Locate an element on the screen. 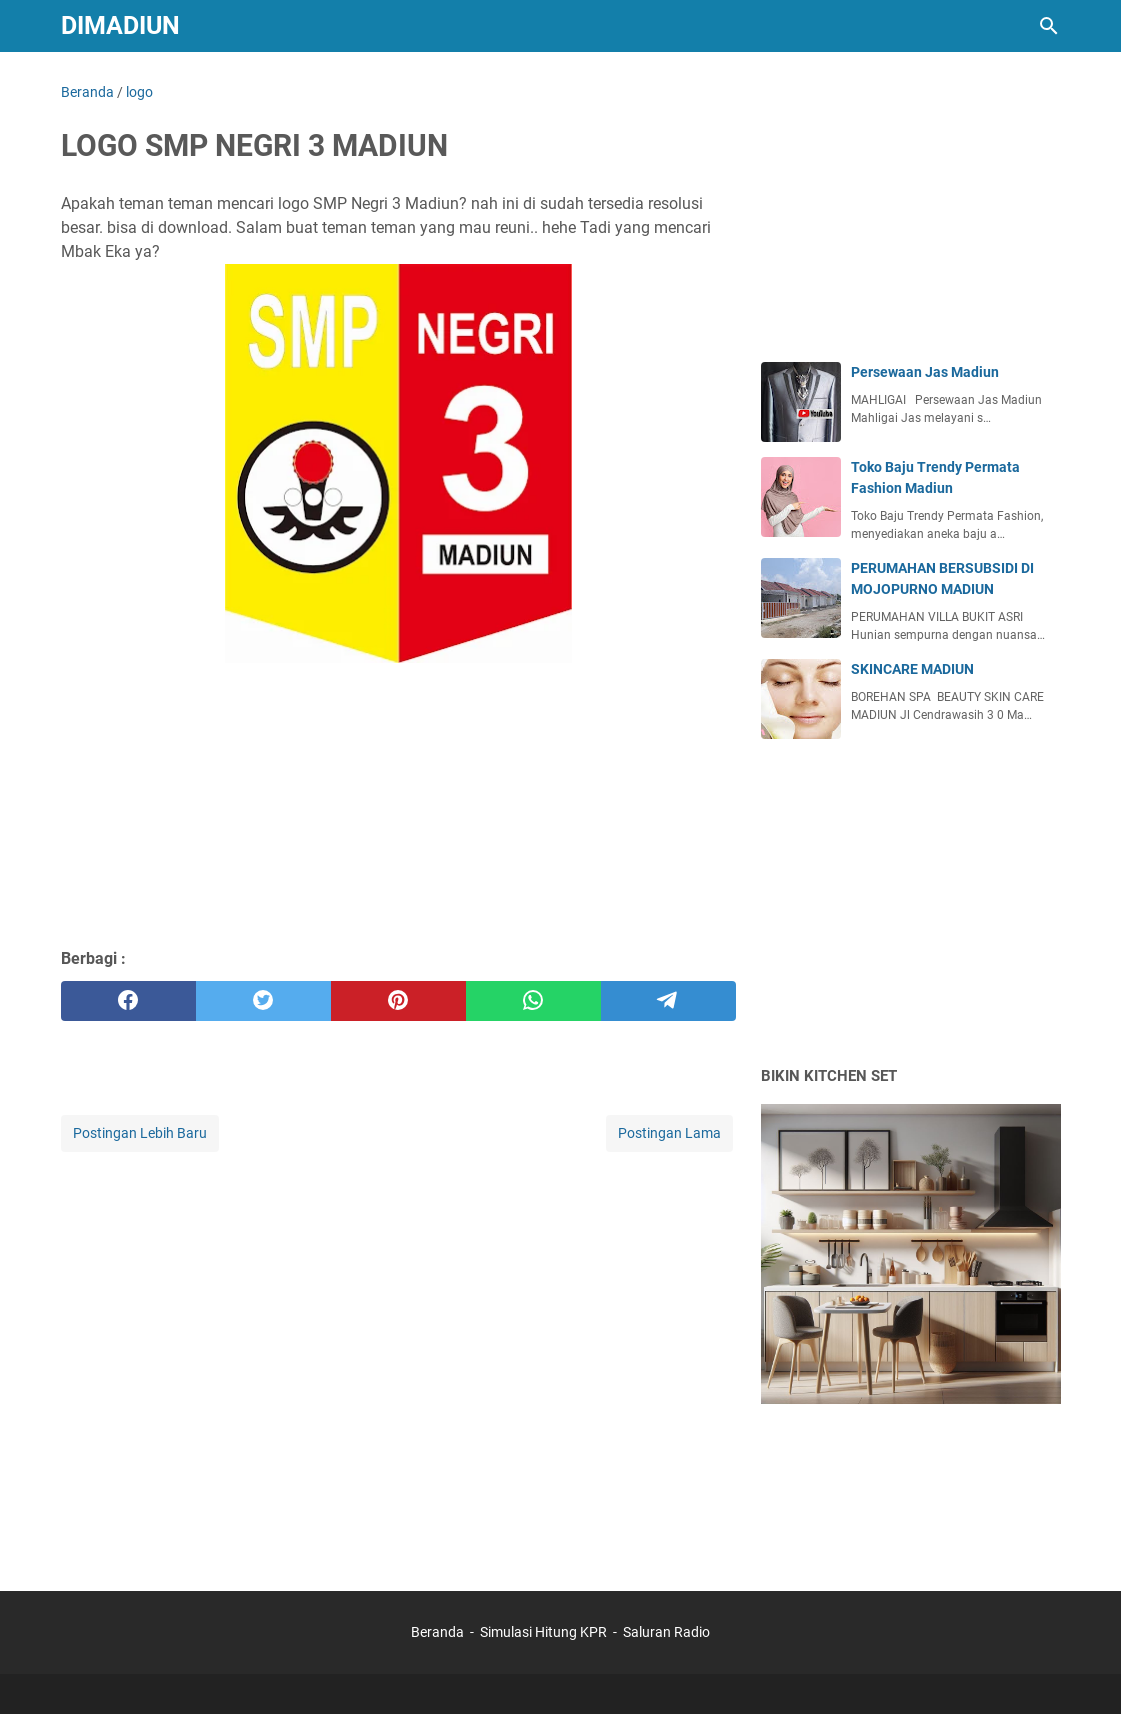  Postingan Lebih Baru is located at coordinates (140, 1133).